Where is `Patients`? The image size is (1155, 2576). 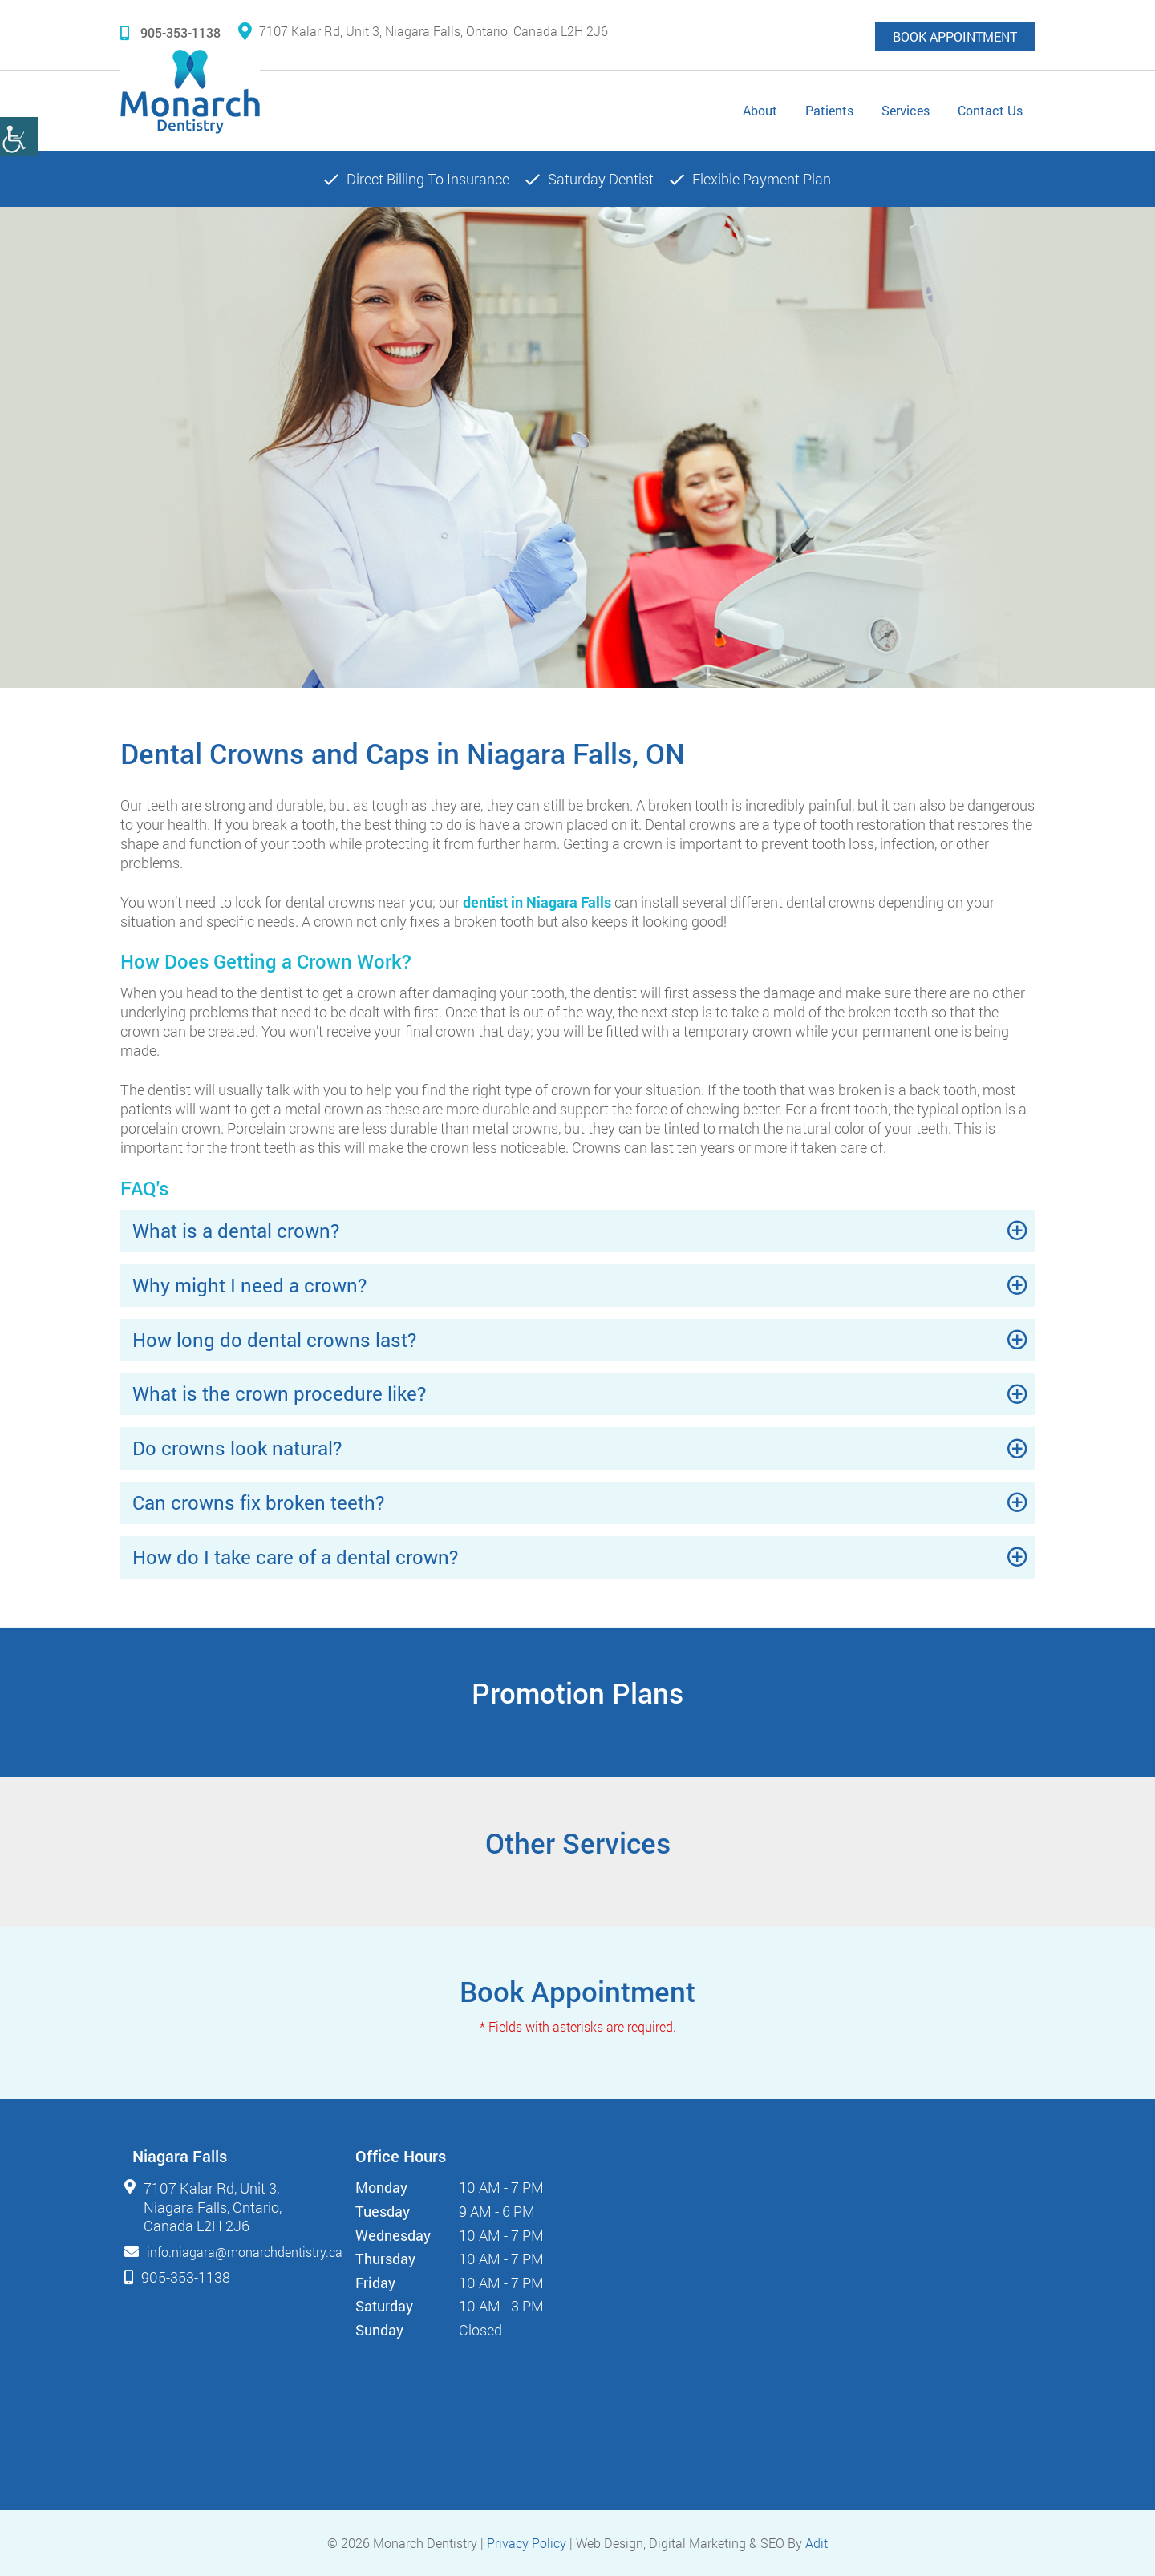
Patients is located at coordinates (829, 110).